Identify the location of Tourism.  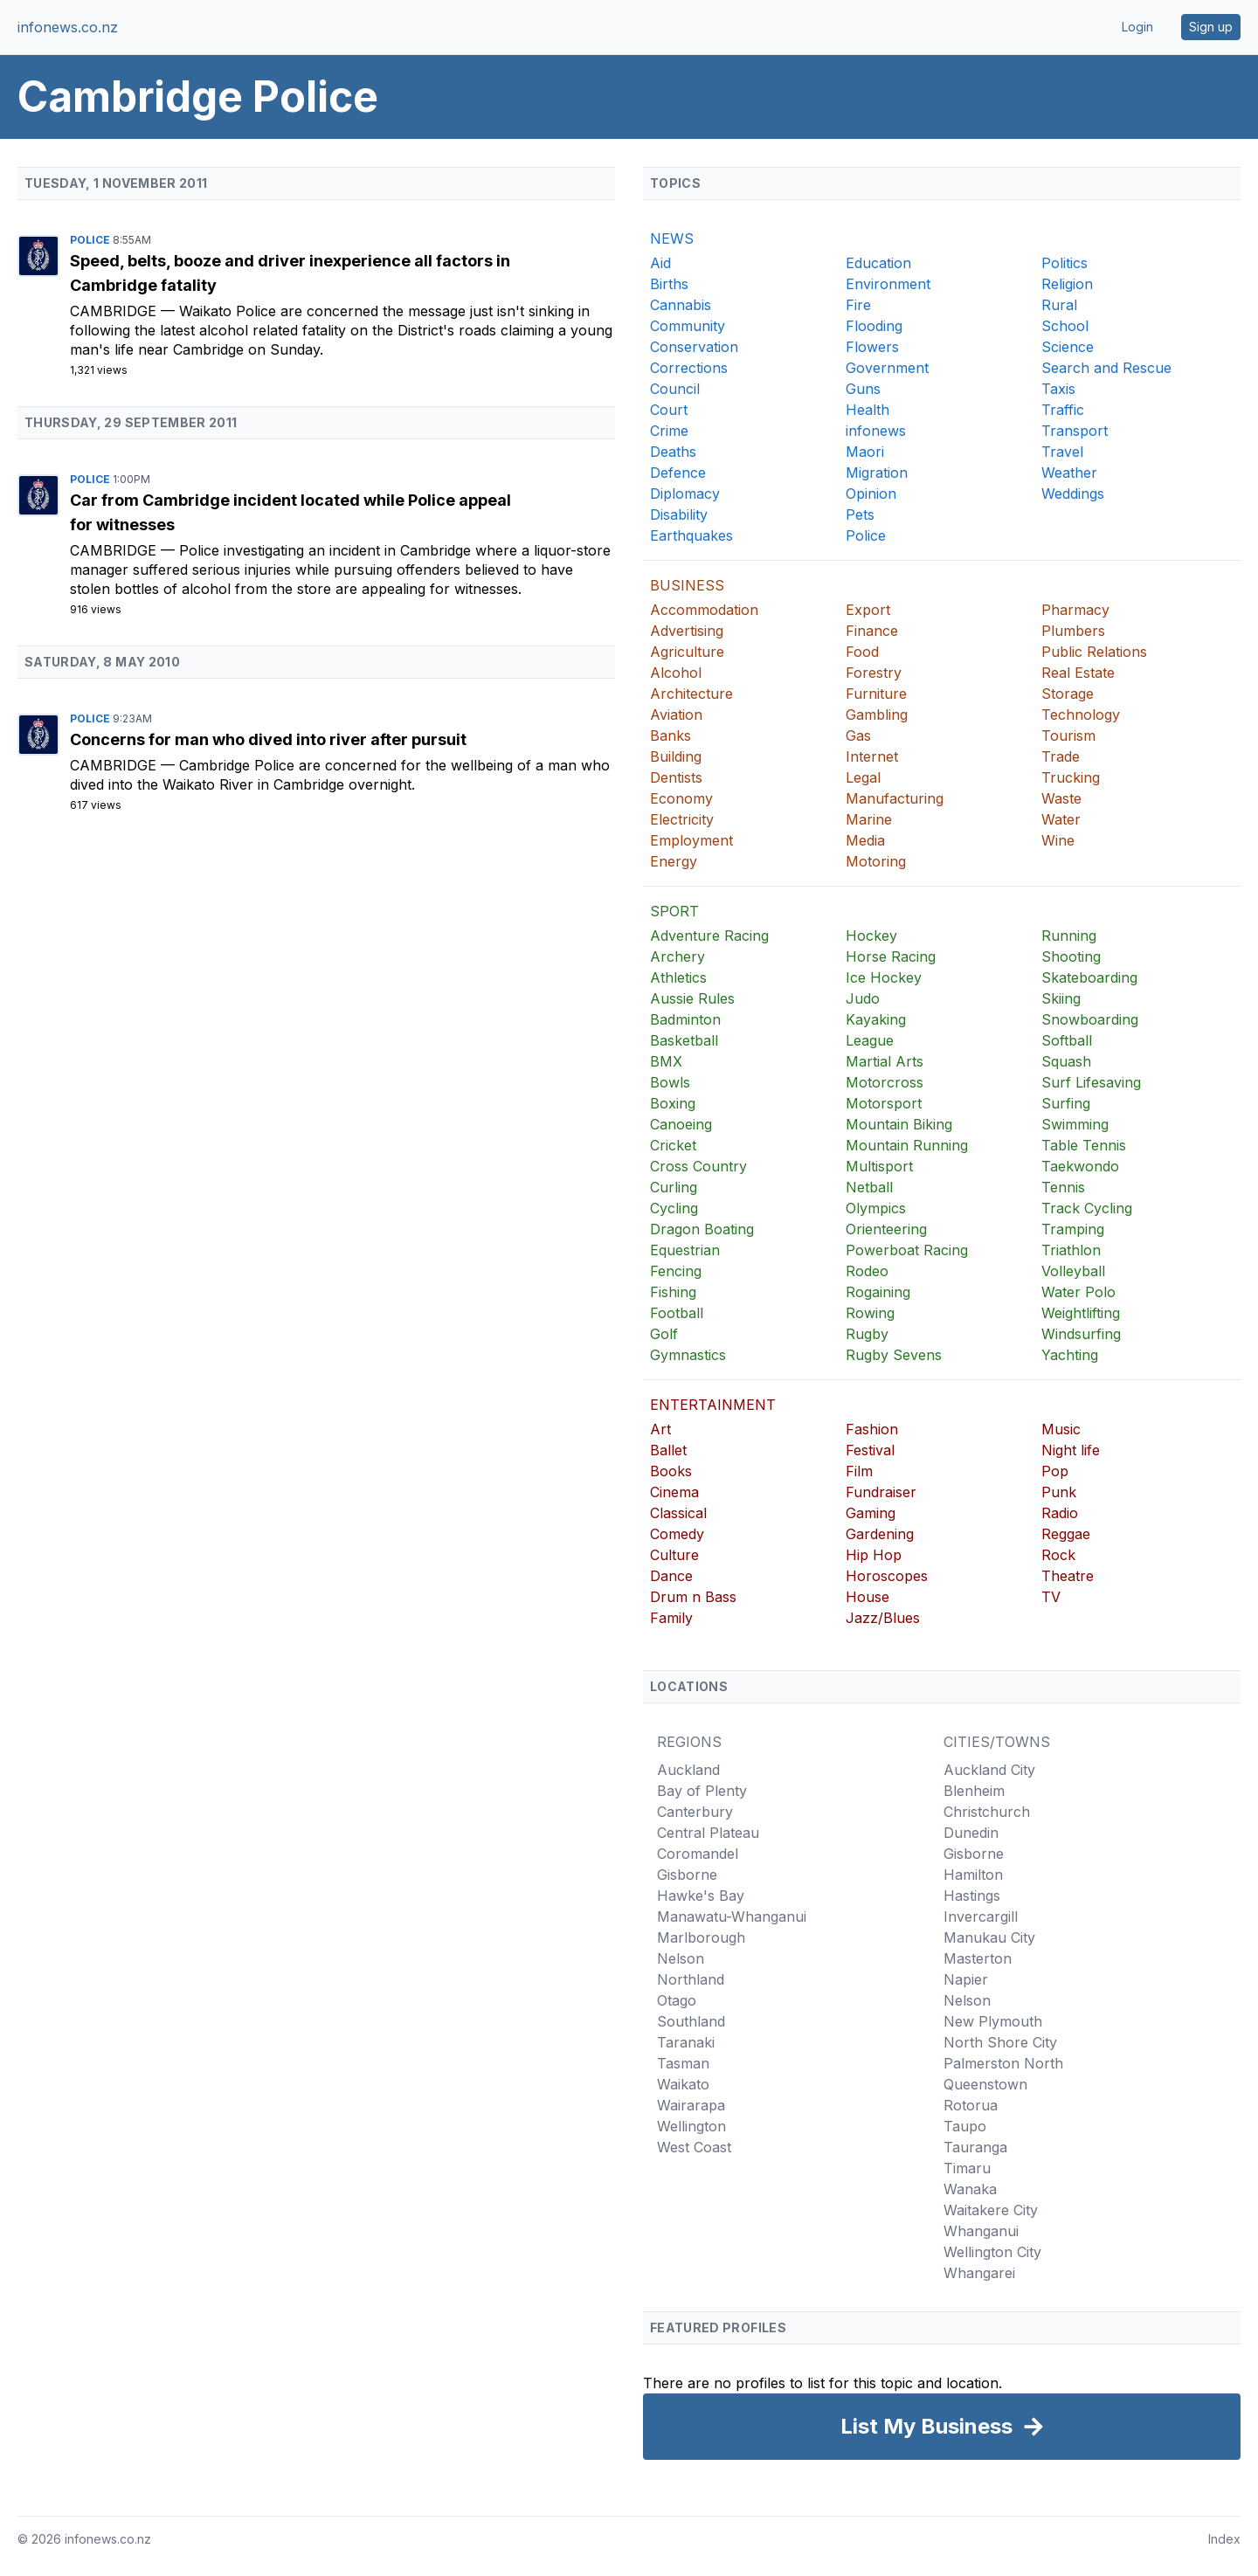
(1068, 735).